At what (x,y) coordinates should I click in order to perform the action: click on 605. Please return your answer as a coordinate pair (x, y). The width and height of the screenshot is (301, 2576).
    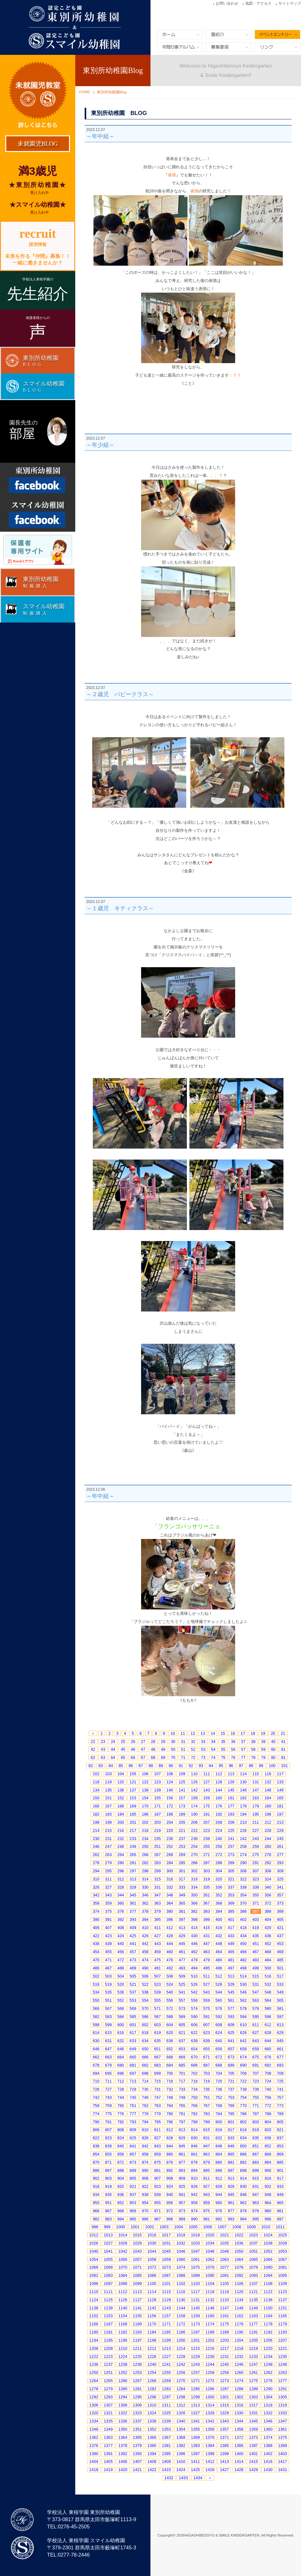
    Looking at the image, I should click on (182, 2024).